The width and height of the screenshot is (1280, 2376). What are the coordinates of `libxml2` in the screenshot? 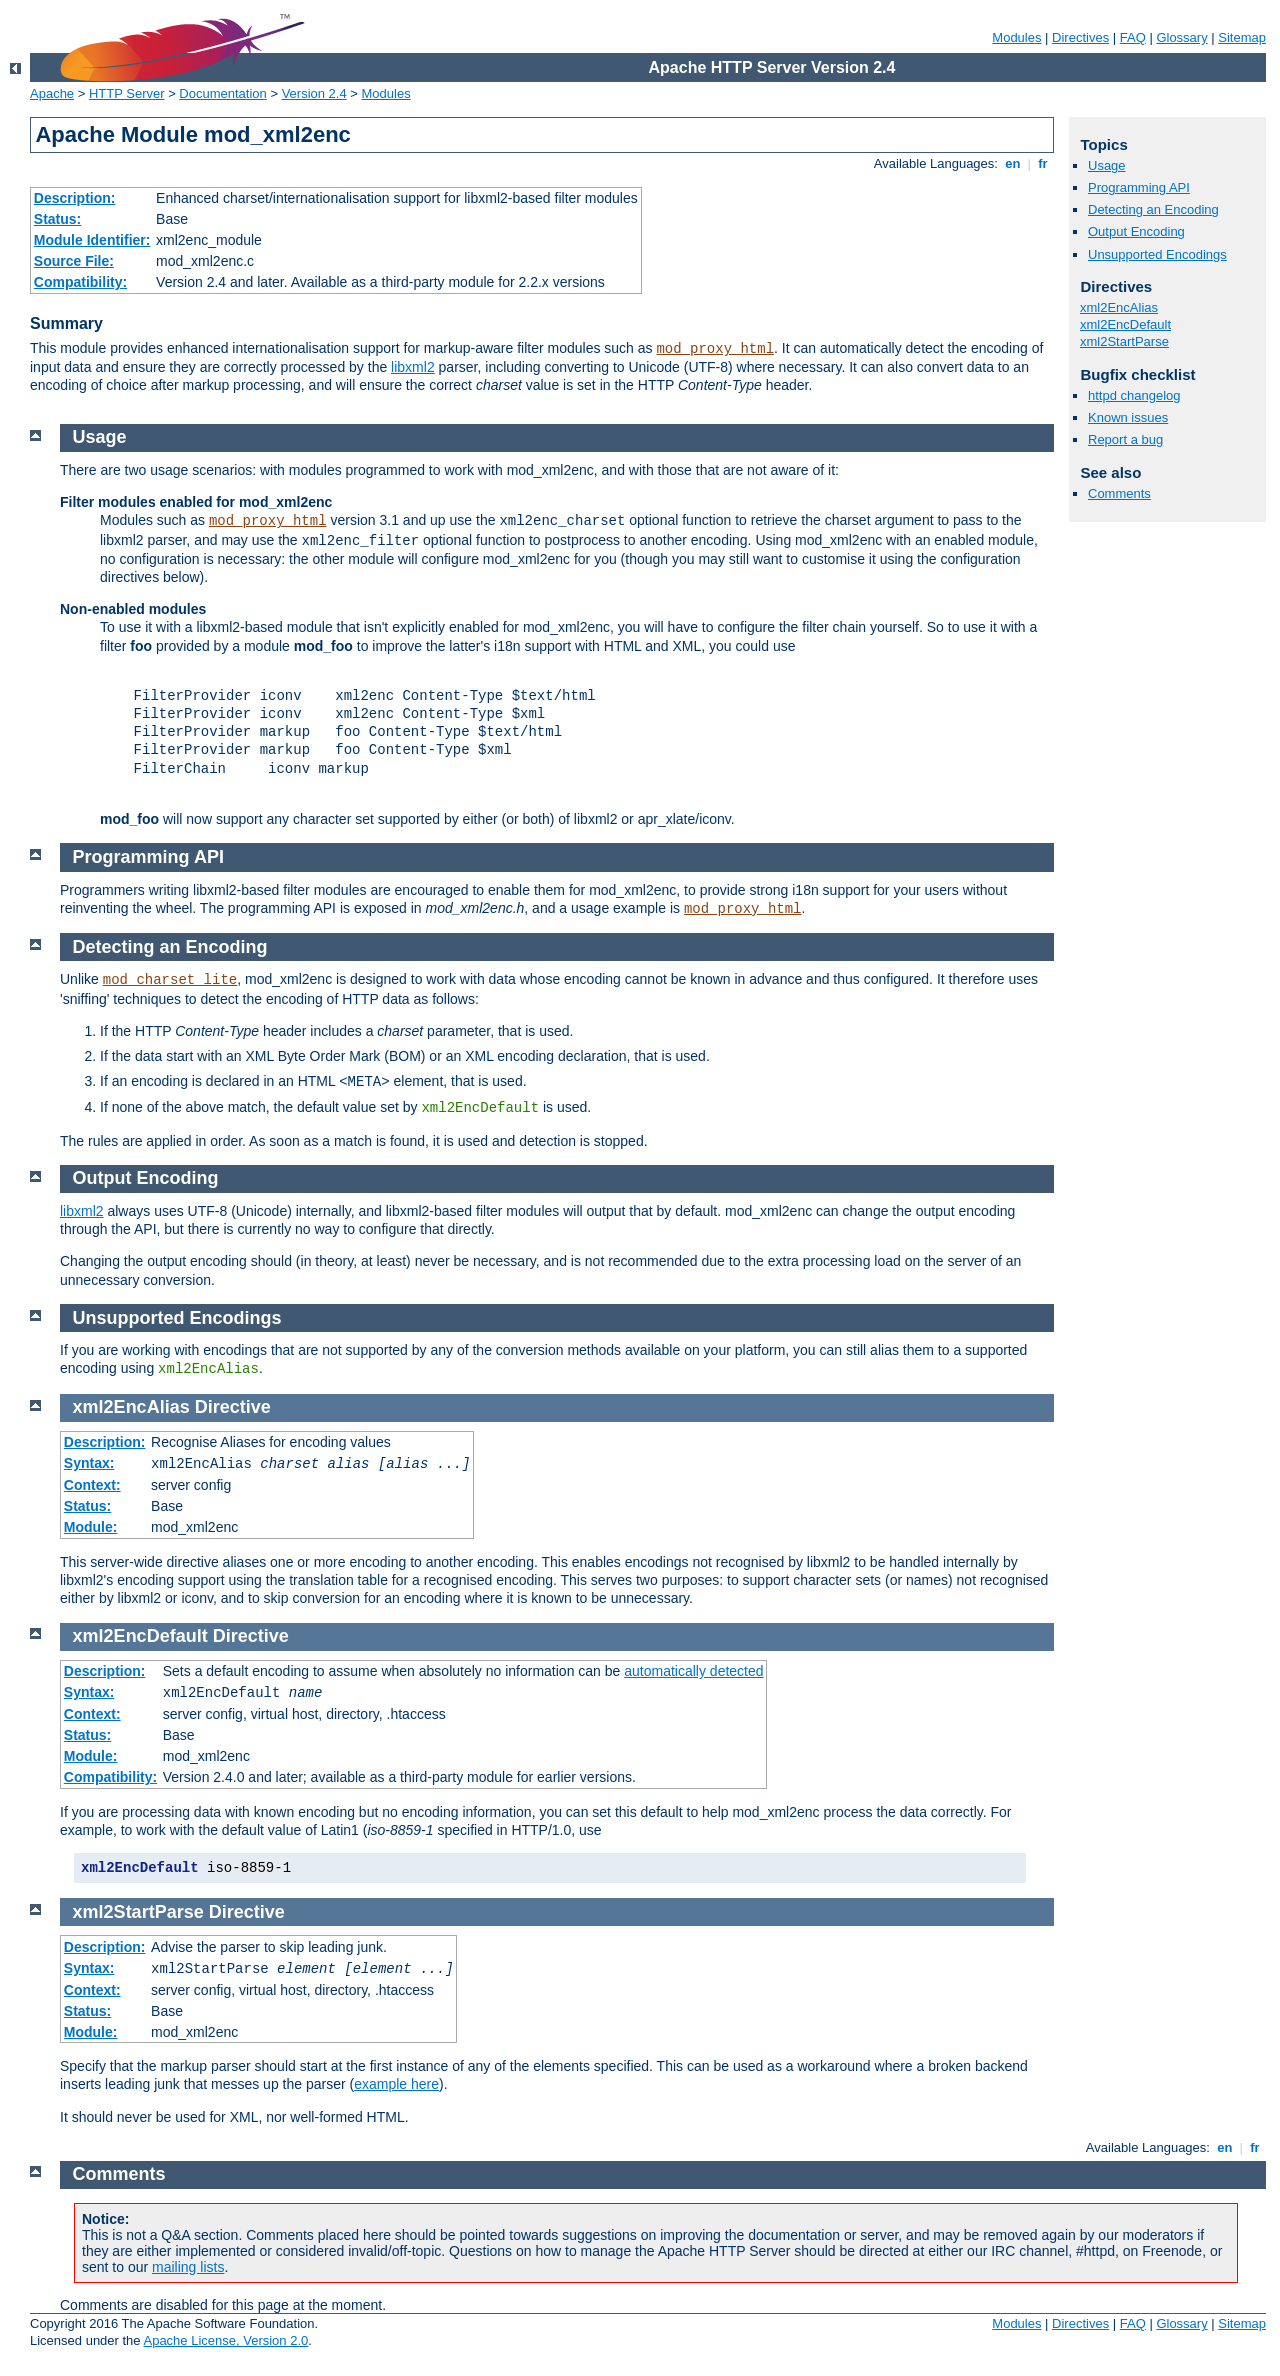 It's located at (413, 367).